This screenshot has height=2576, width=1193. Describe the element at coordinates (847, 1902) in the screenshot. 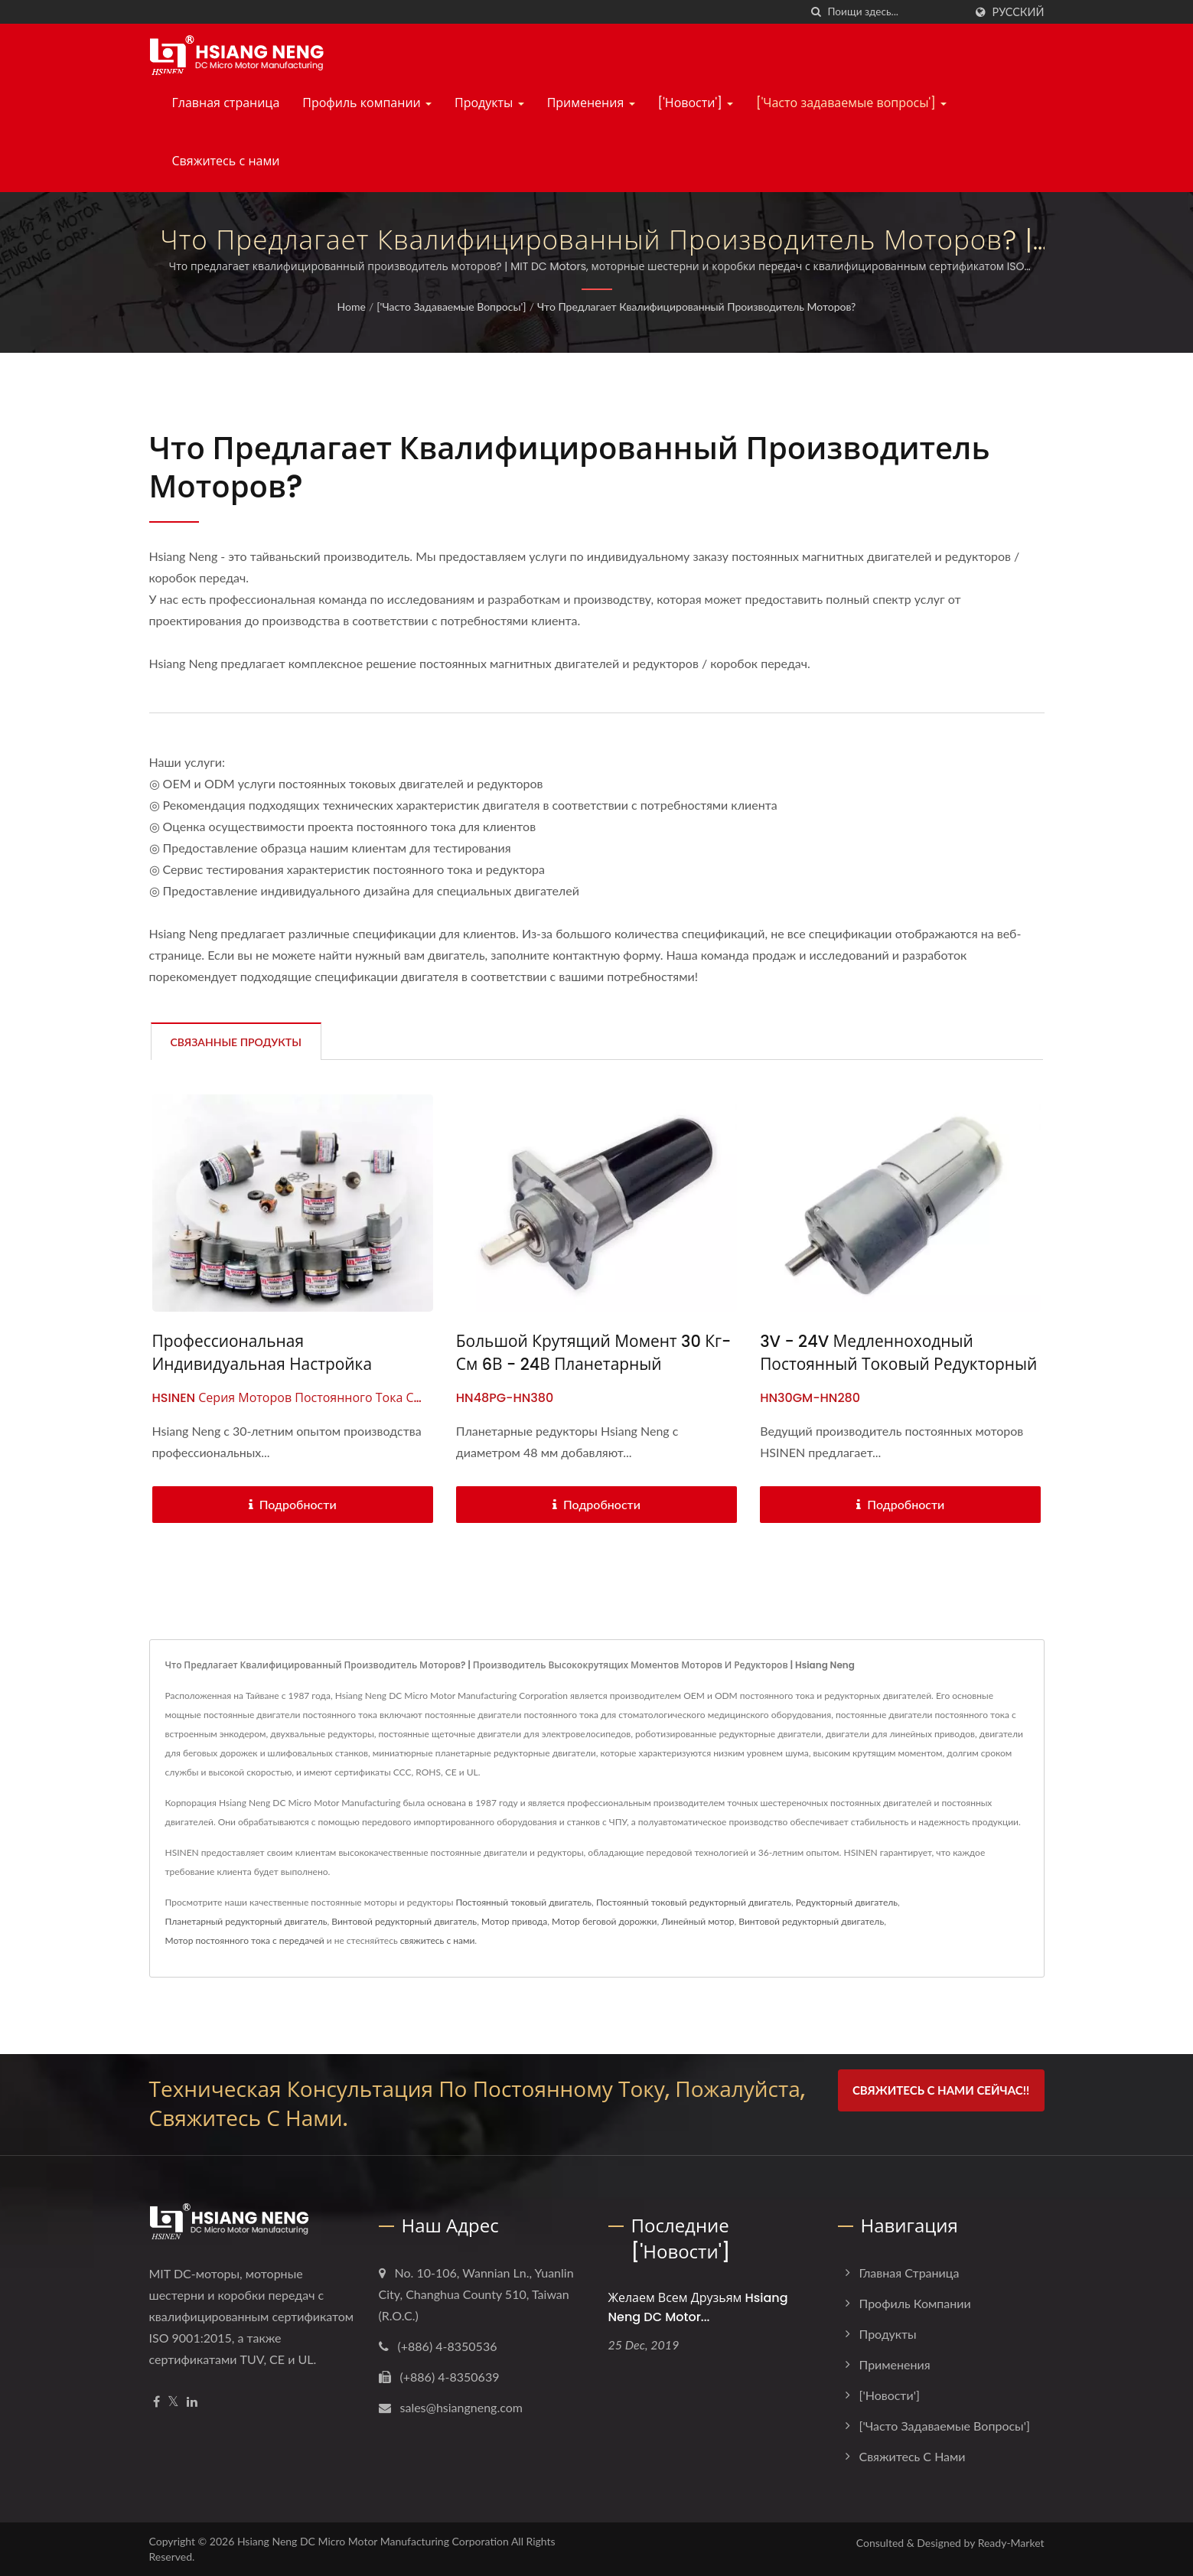

I see `Редукторный двигатель` at that location.